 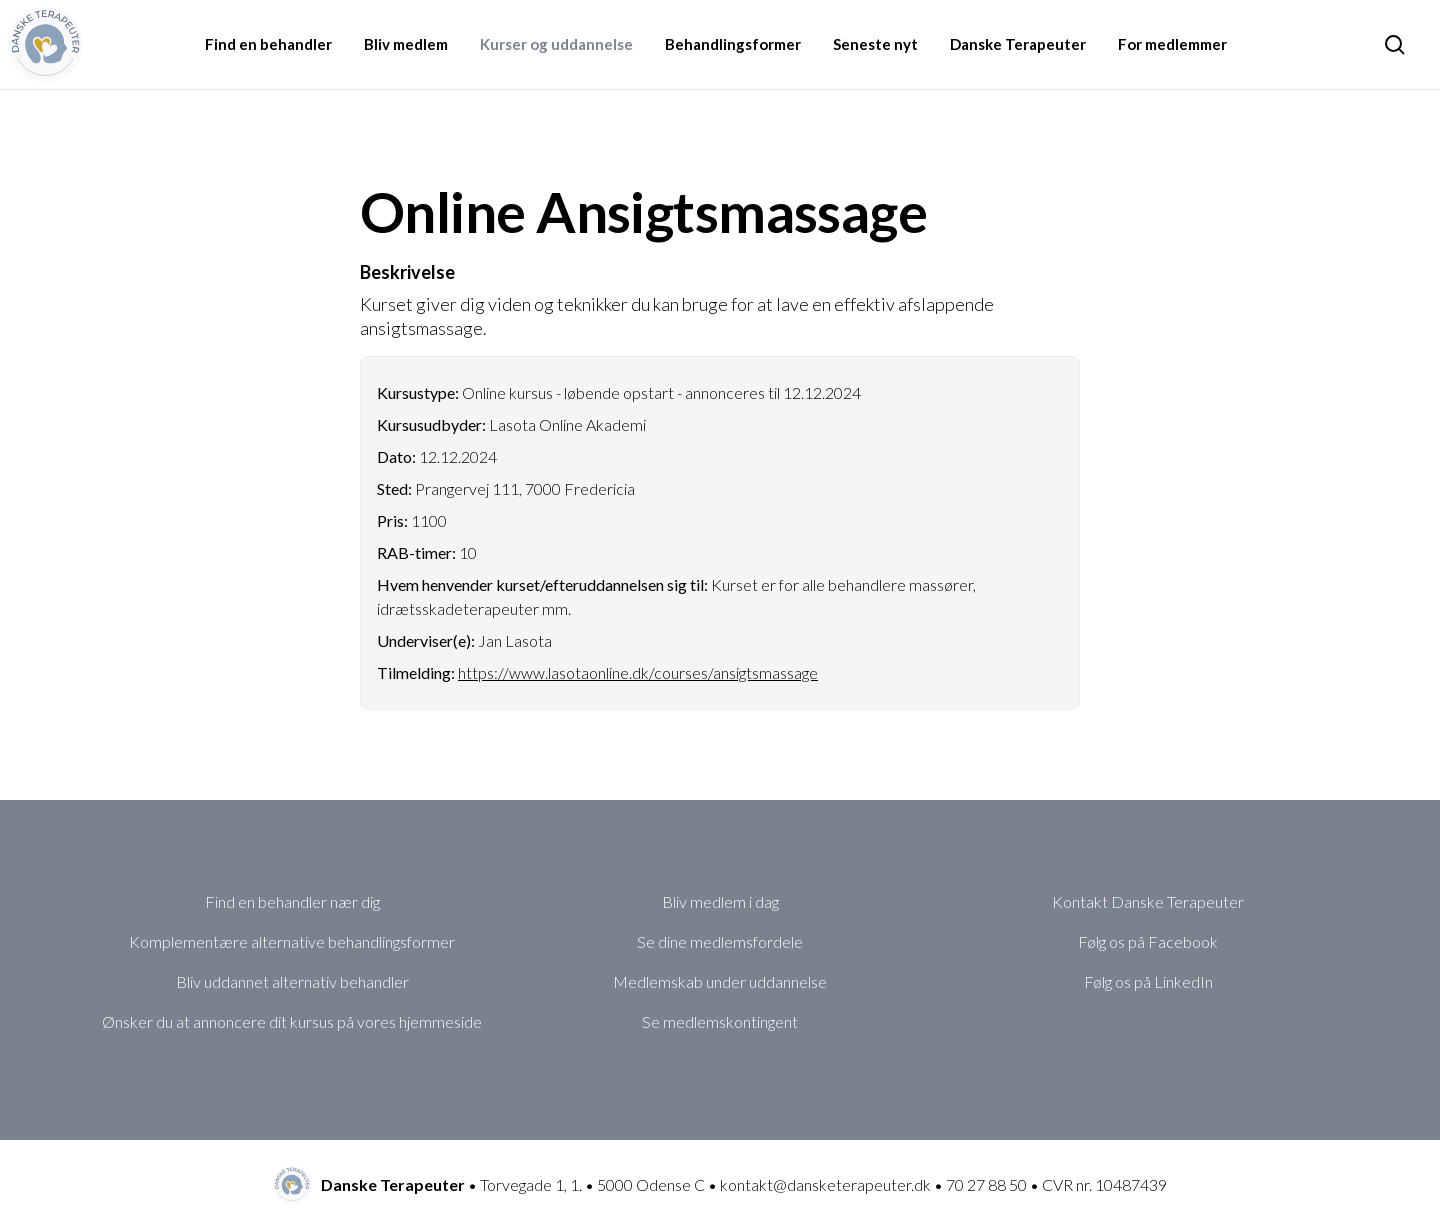 What do you see at coordinates (720, 981) in the screenshot?
I see `Medlemskab under uddannelse` at bounding box center [720, 981].